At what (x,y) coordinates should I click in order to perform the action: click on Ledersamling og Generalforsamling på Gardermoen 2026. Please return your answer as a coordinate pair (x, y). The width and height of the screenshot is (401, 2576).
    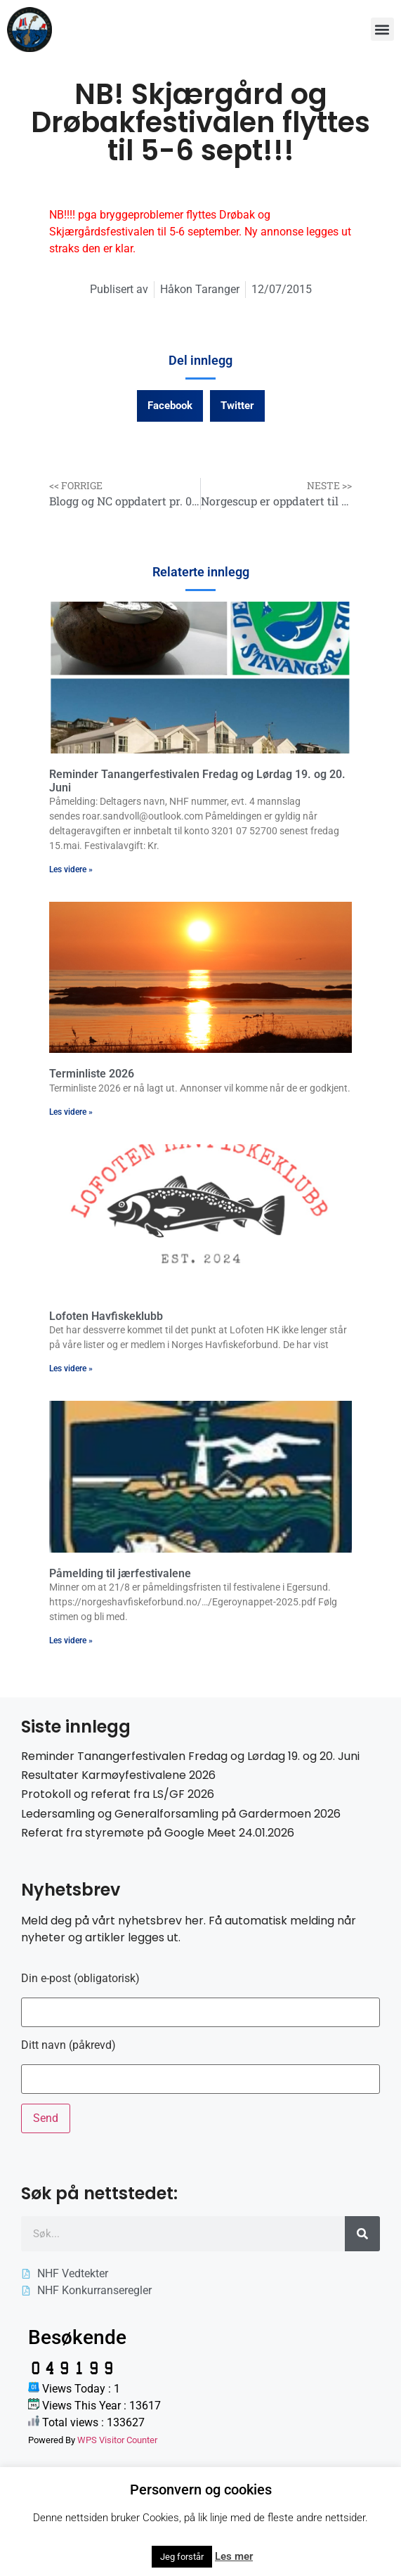
    Looking at the image, I should click on (181, 1814).